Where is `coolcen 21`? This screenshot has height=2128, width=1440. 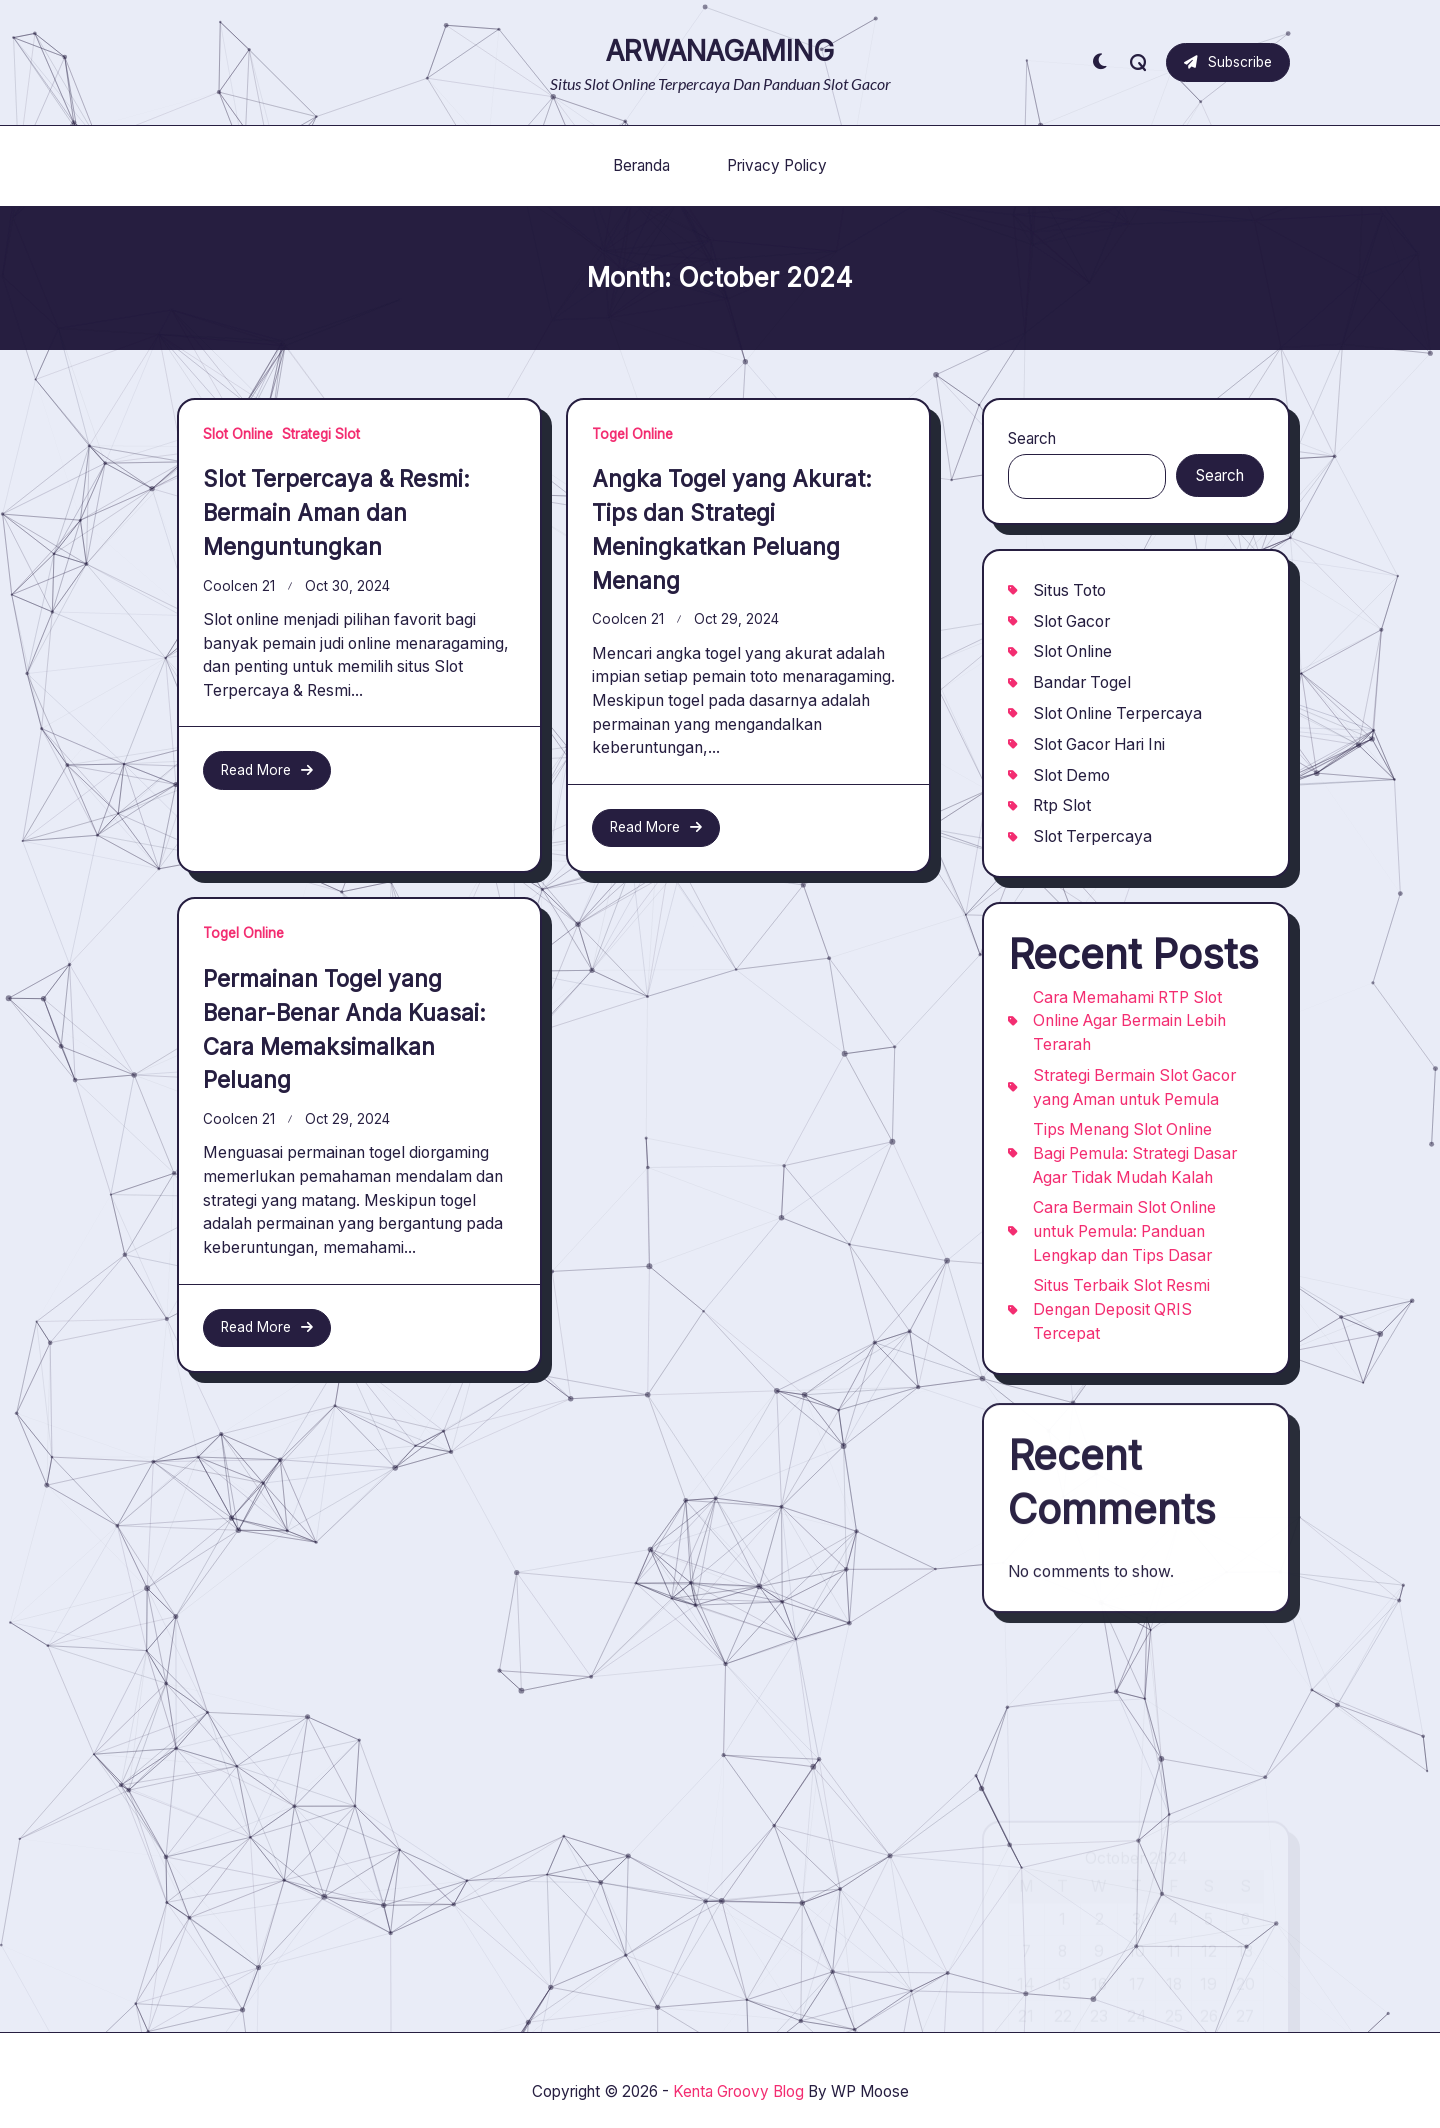
coolcen 21 is located at coordinates (239, 586).